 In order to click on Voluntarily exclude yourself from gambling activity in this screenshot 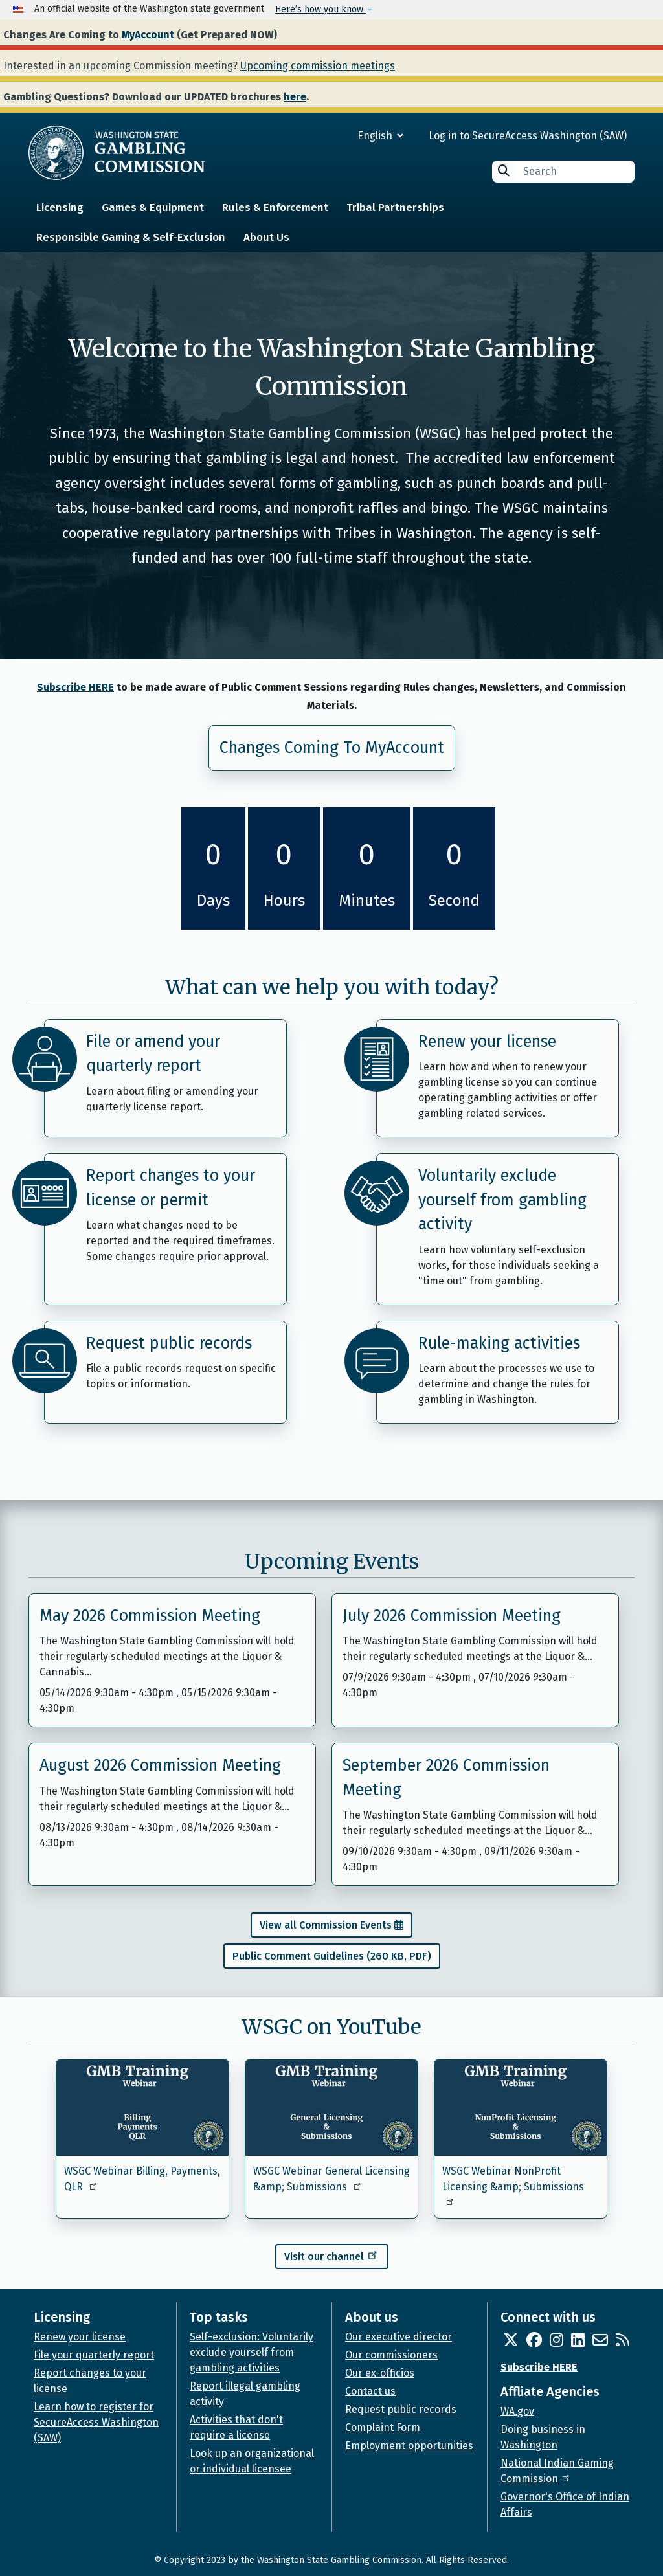, I will do `click(502, 1200)`.